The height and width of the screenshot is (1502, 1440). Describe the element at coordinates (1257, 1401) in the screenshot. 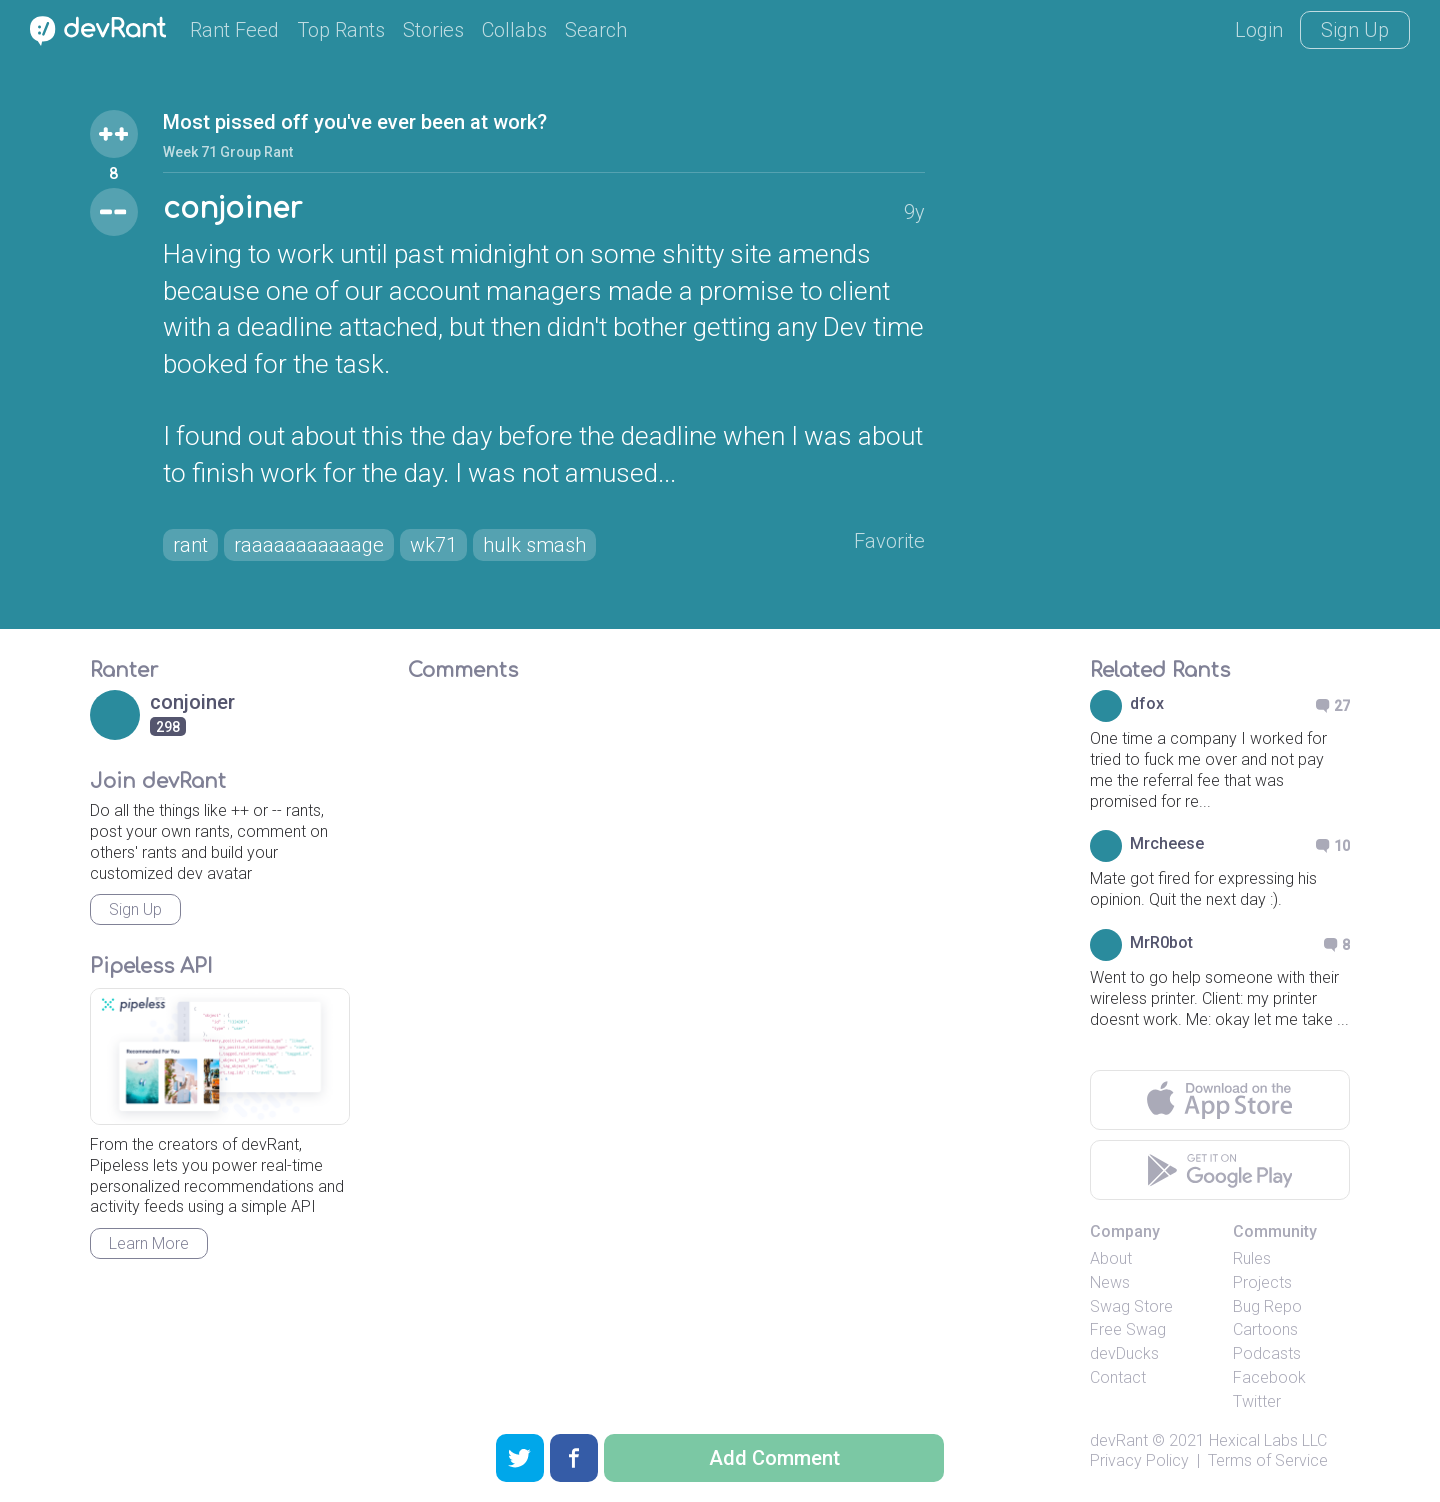

I see `Twitter` at that location.